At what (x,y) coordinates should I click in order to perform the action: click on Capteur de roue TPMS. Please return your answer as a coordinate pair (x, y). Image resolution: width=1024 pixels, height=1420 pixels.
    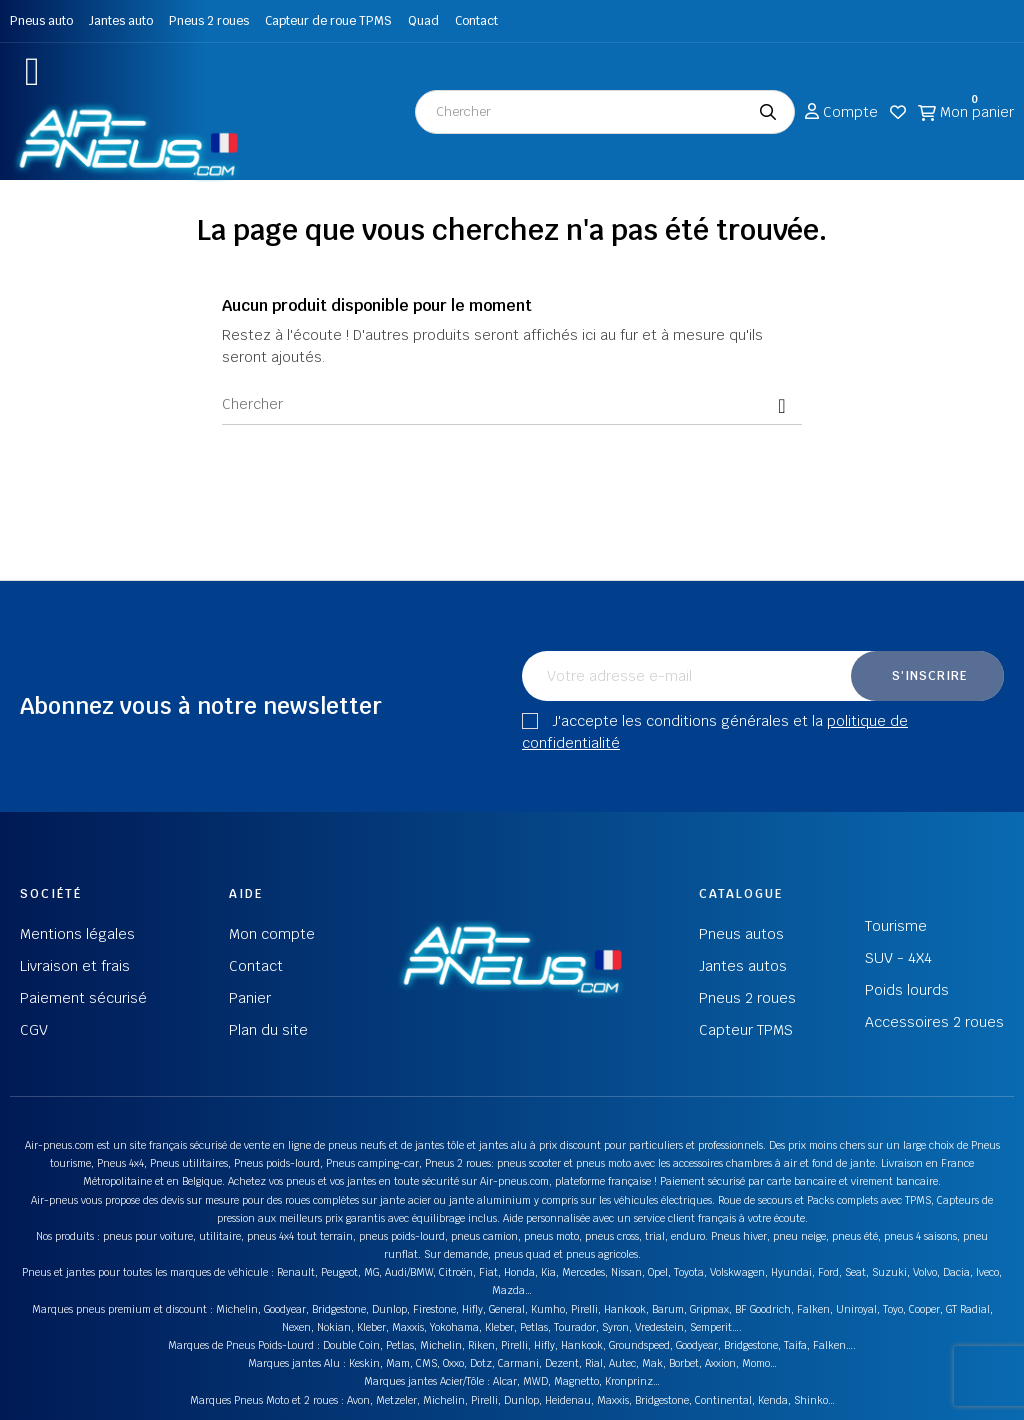
    Looking at the image, I should click on (328, 21).